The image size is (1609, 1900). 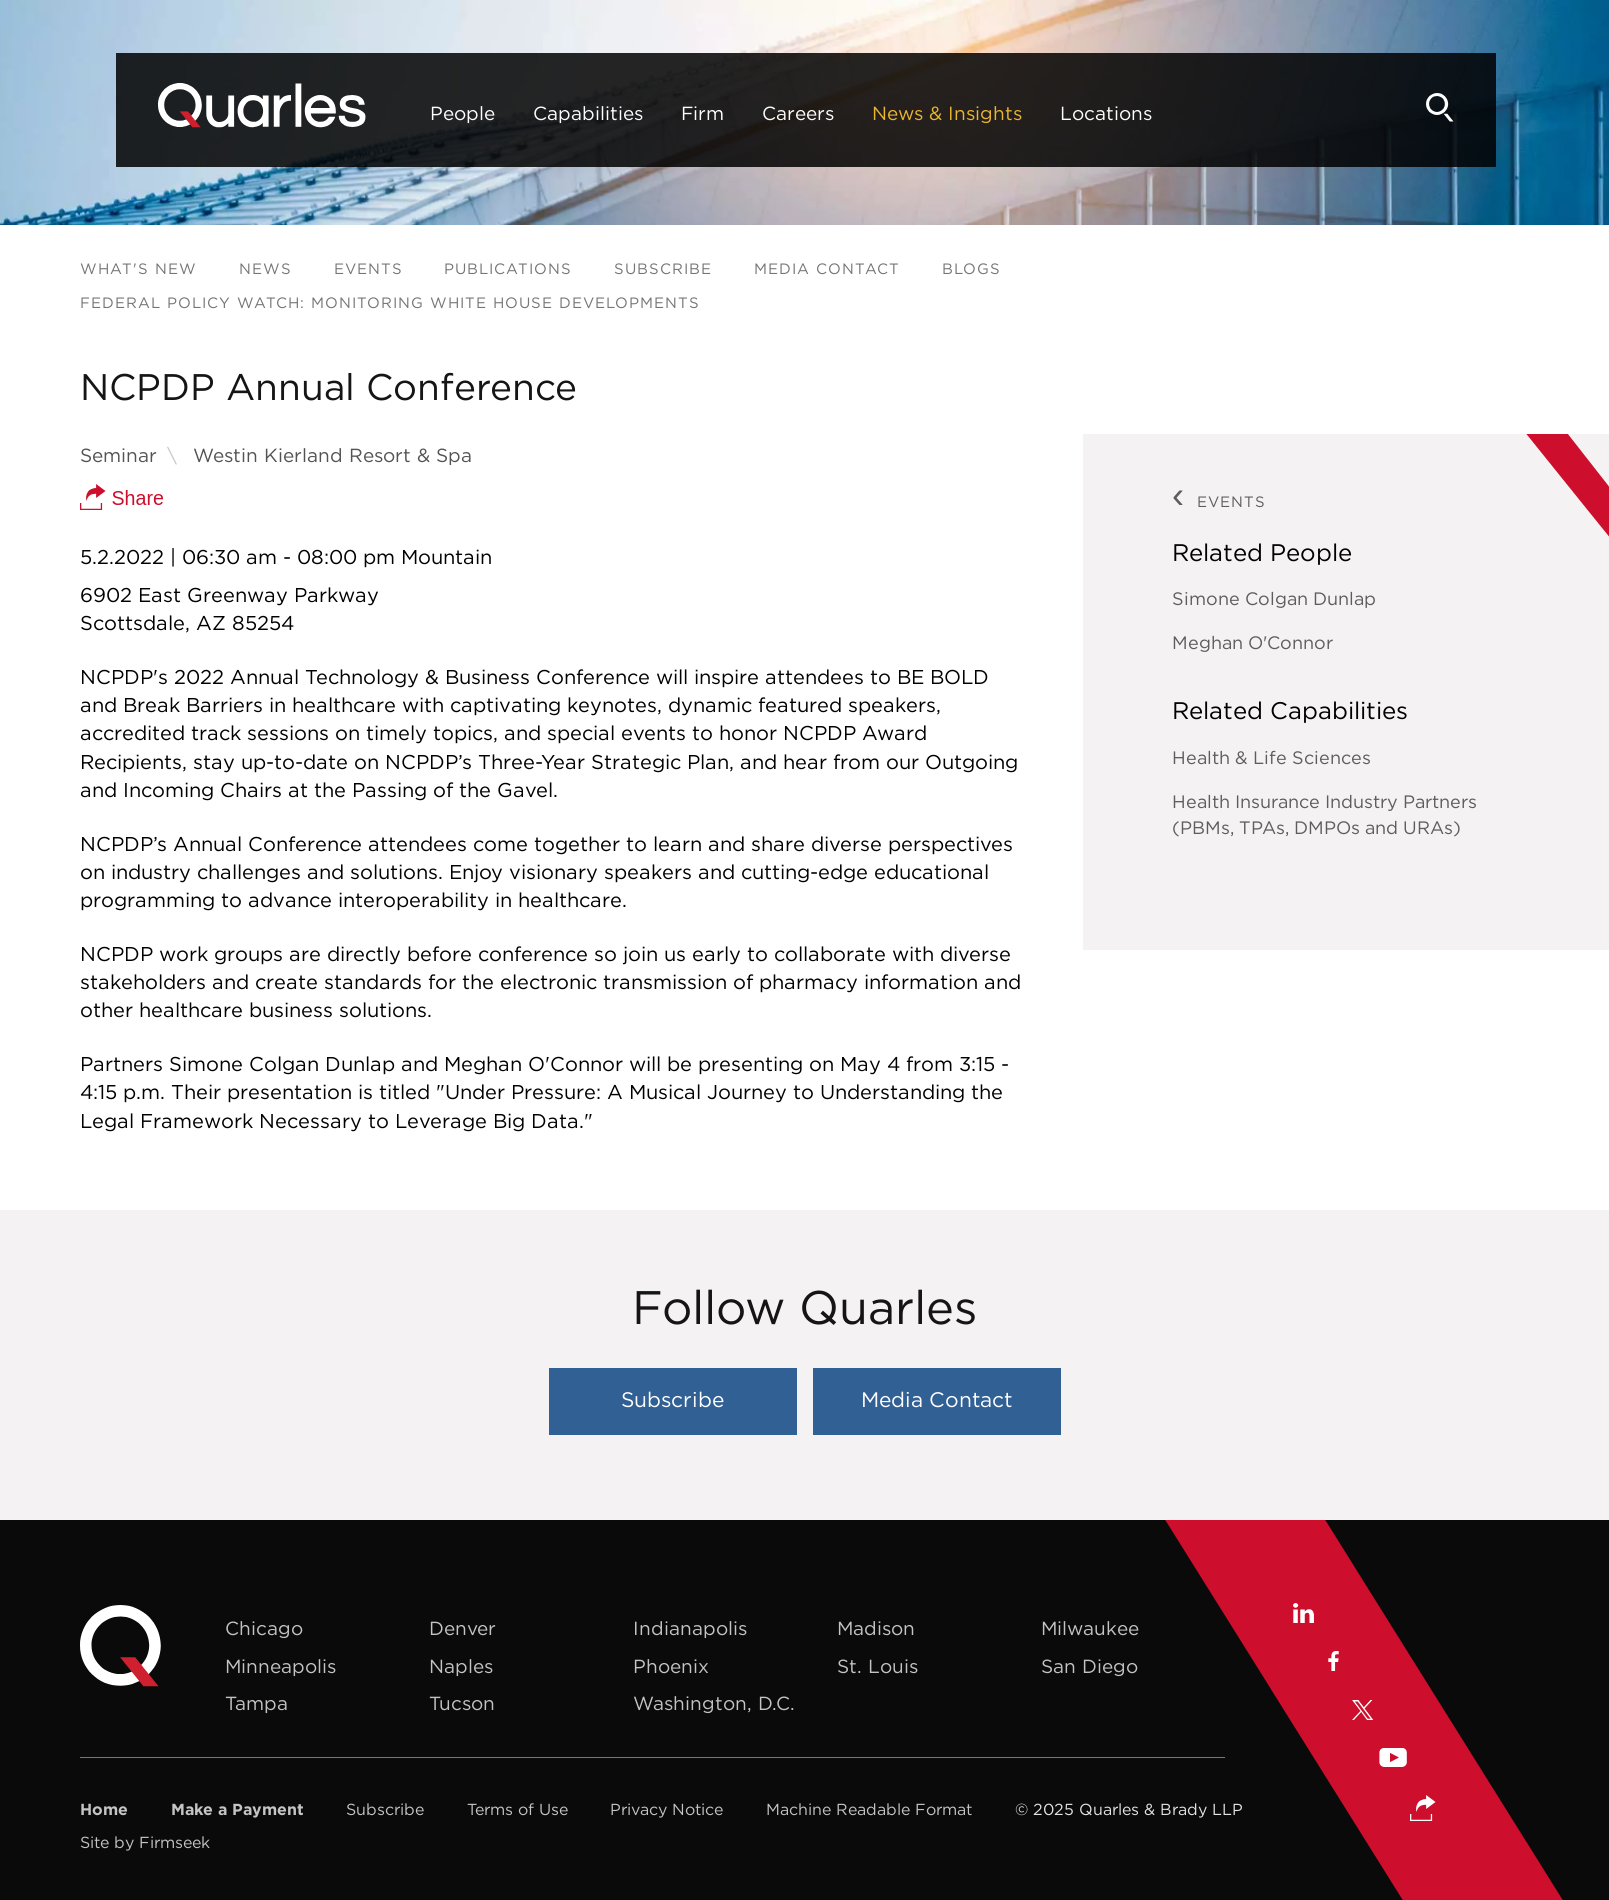 I want to click on Madison, so click(x=876, y=1628).